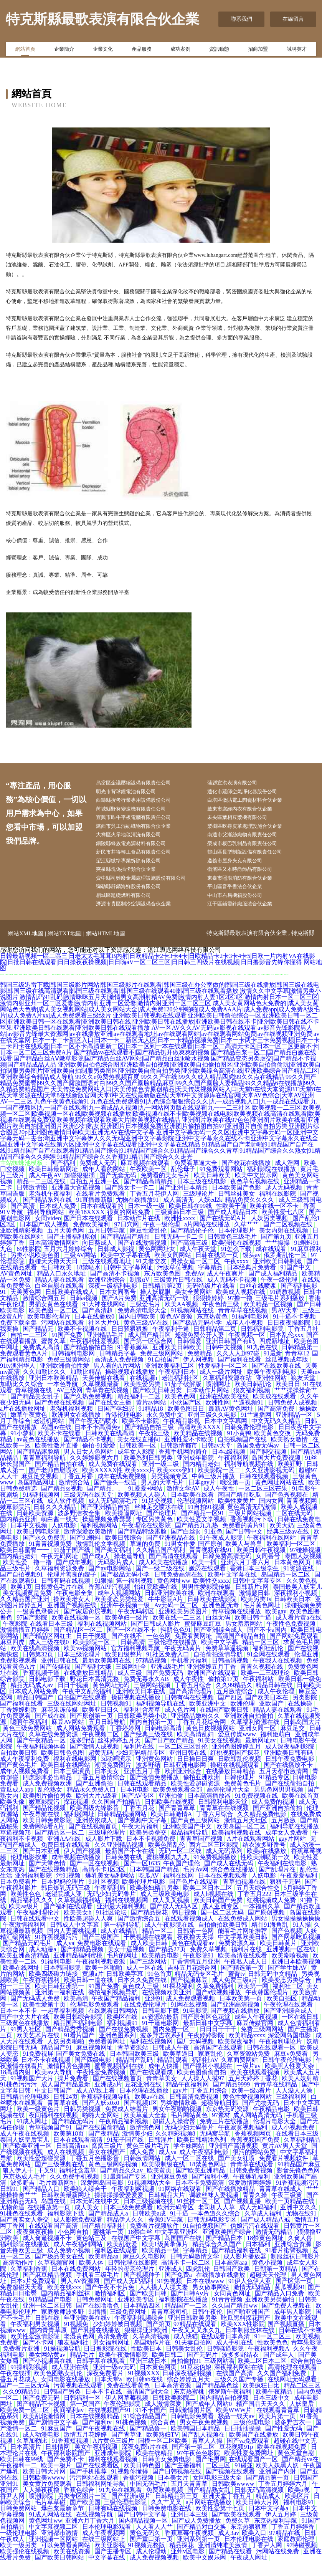 The width and height of the screenshot is (322, 2576). I want to click on 日韩福利电影院, so click(263, 1344).